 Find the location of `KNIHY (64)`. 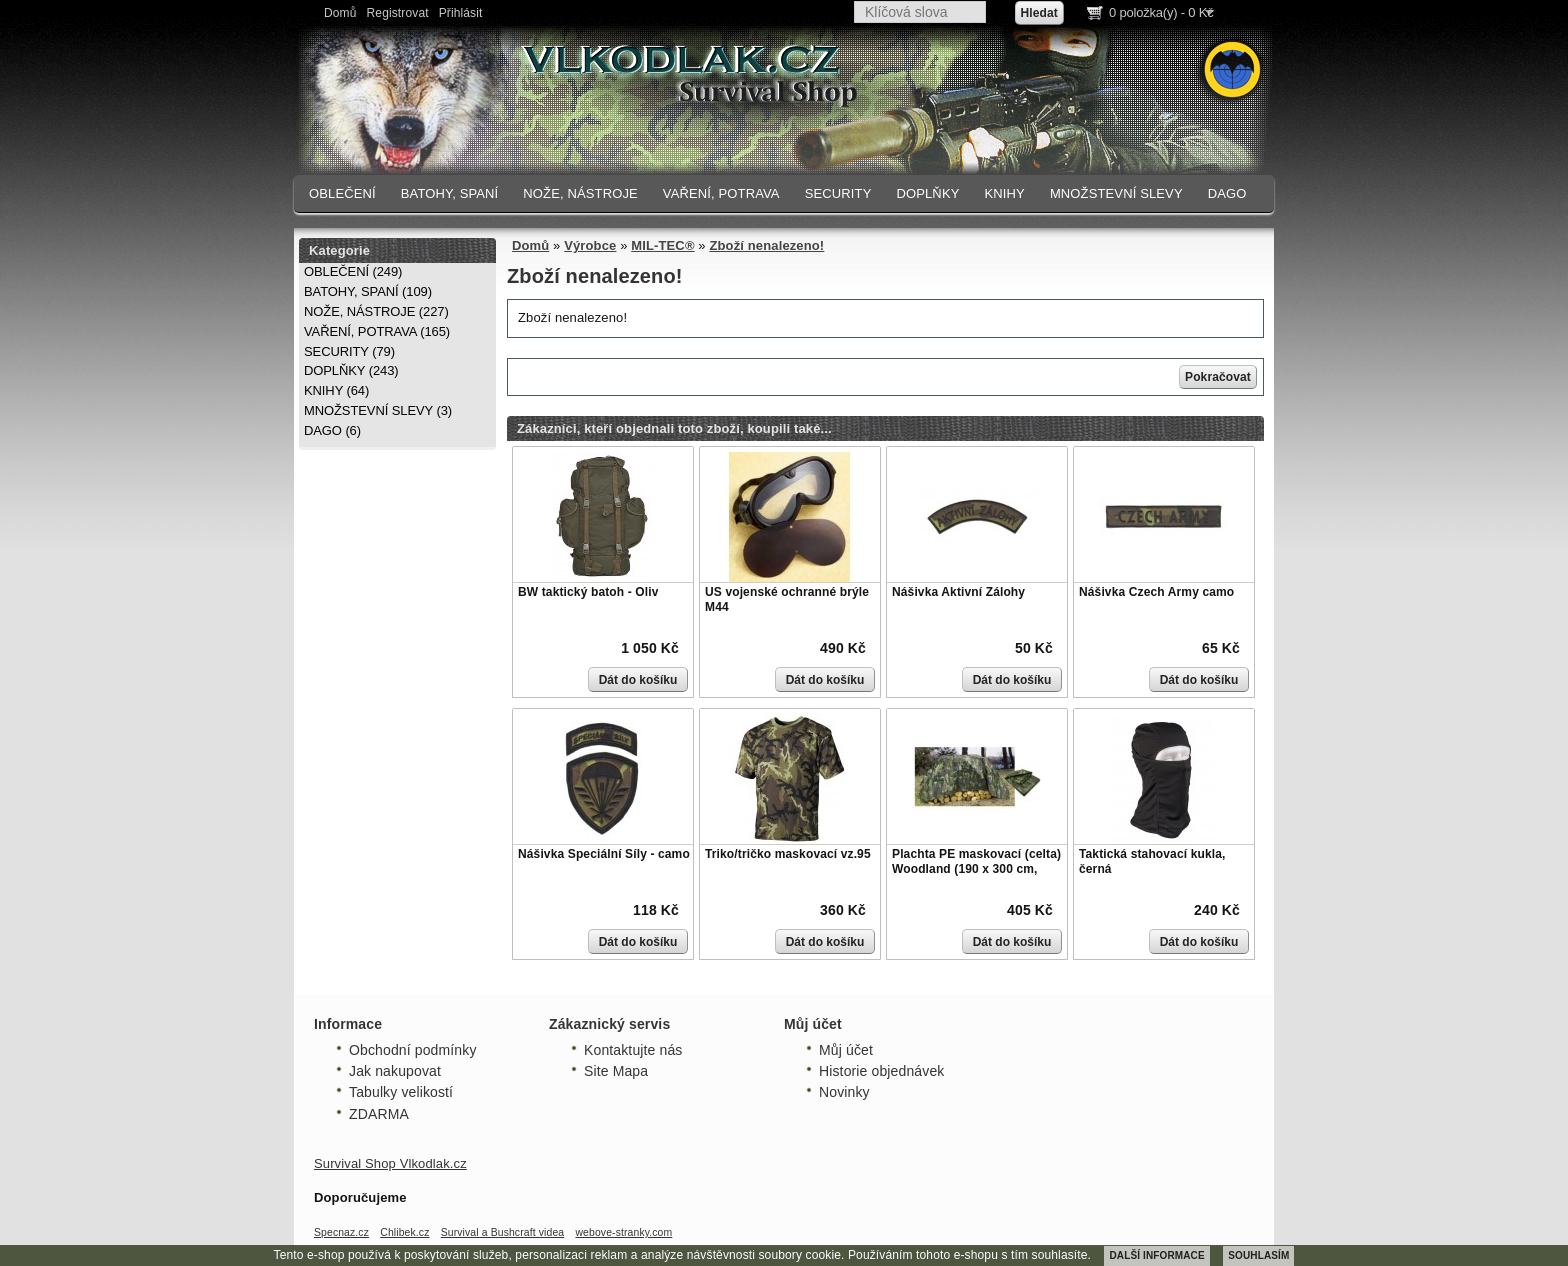

KNIHY (64) is located at coordinates (336, 390).